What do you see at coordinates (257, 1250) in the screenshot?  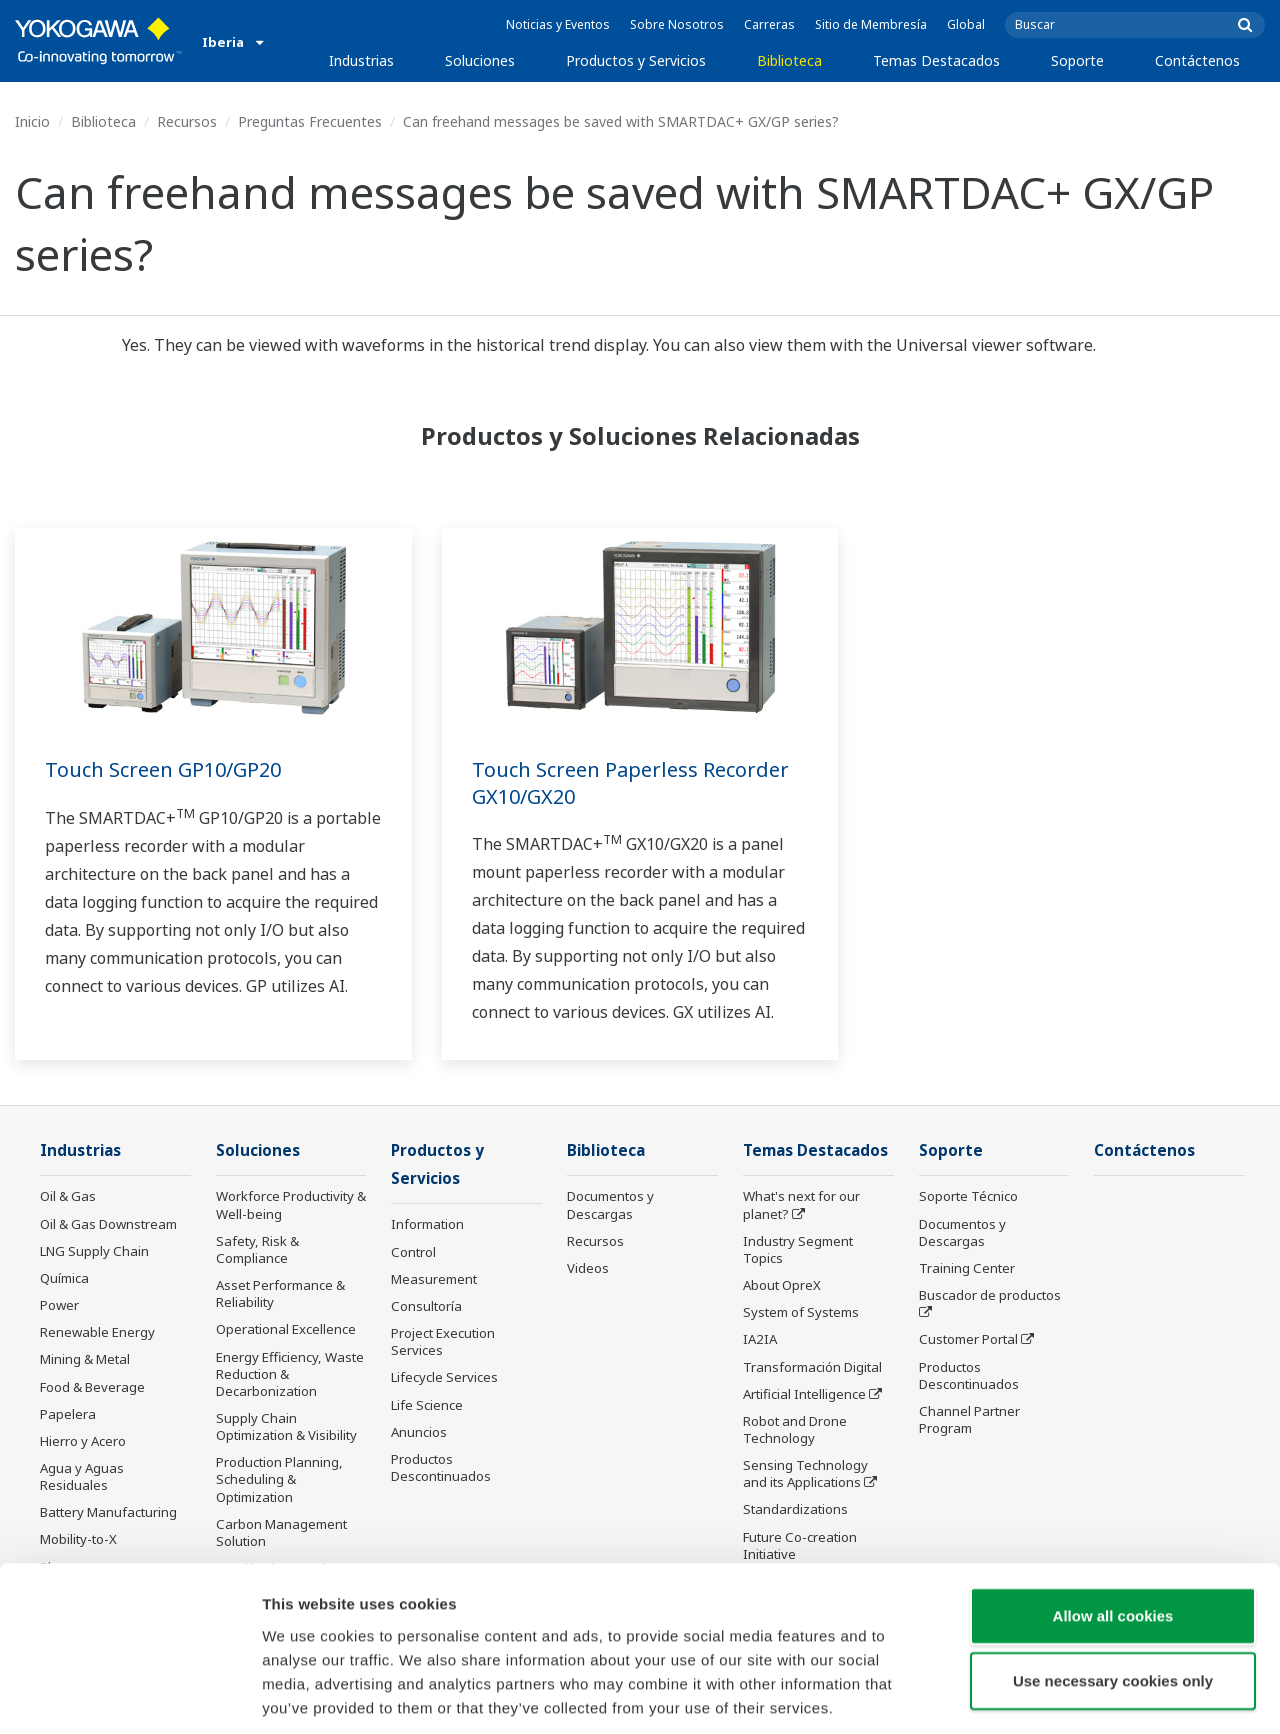 I see `Safety, Risk & Compliance` at bounding box center [257, 1250].